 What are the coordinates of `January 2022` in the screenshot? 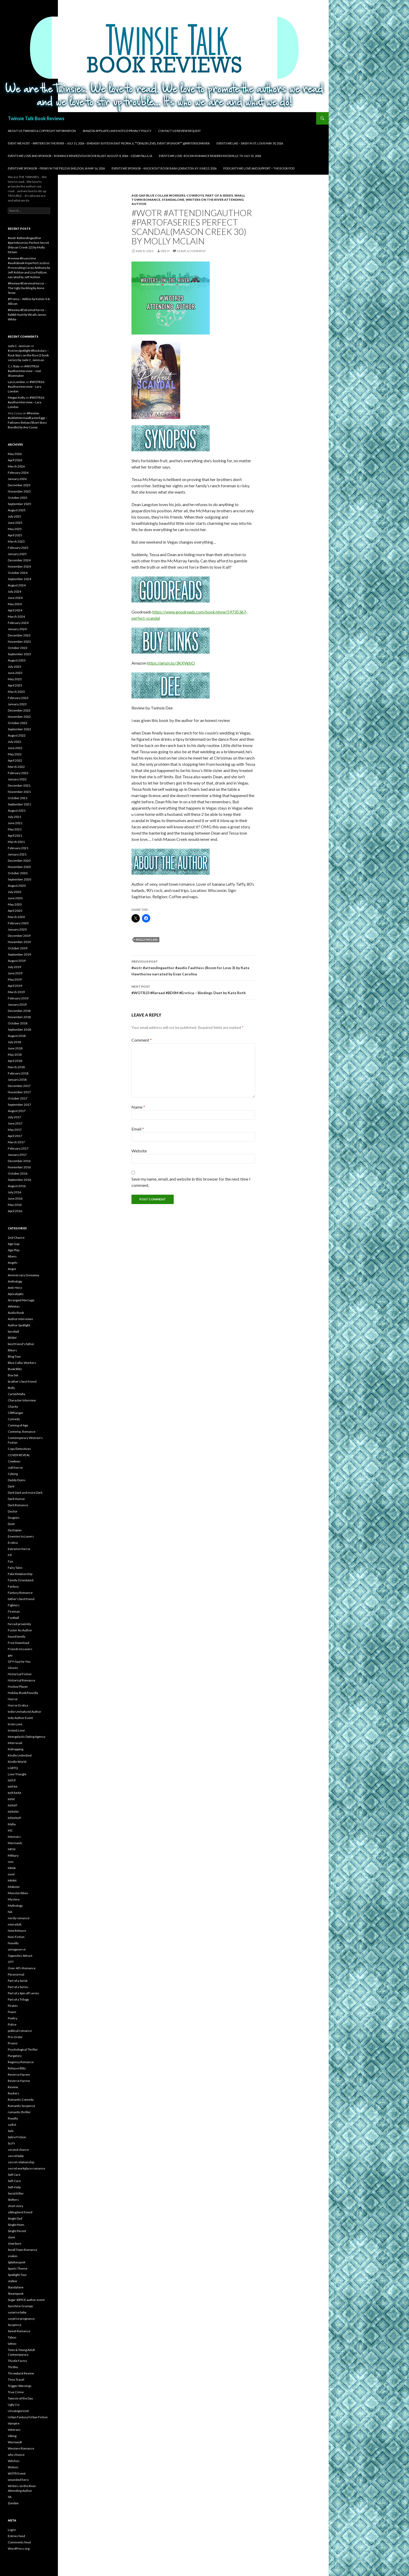 It's located at (17, 779).